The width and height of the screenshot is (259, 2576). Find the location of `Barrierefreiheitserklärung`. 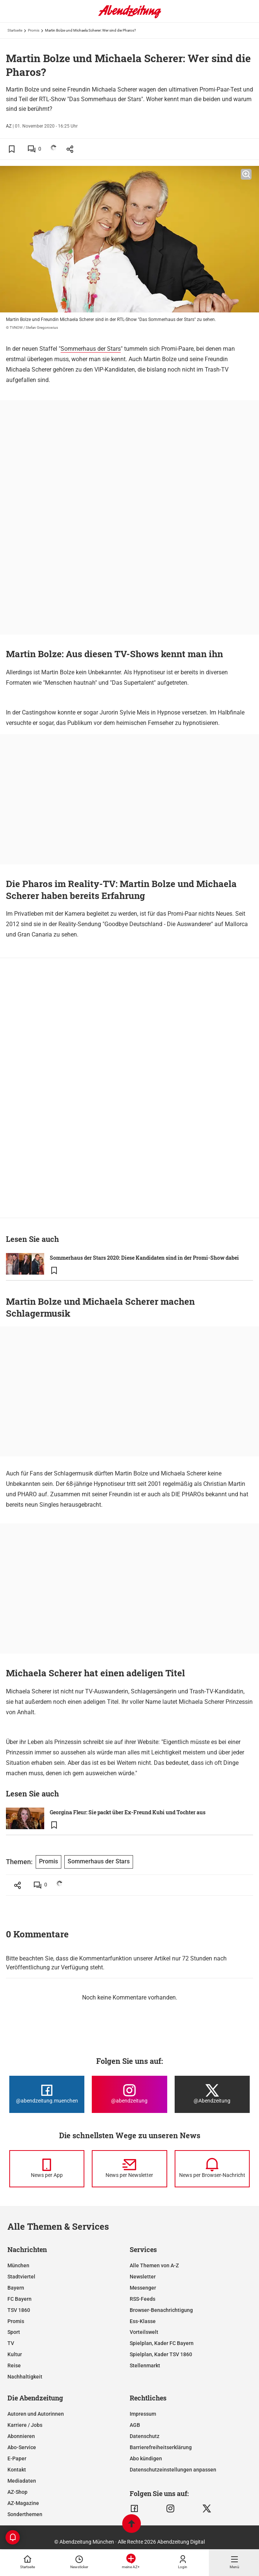

Barrierefreiheitserklärung is located at coordinates (161, 2447).